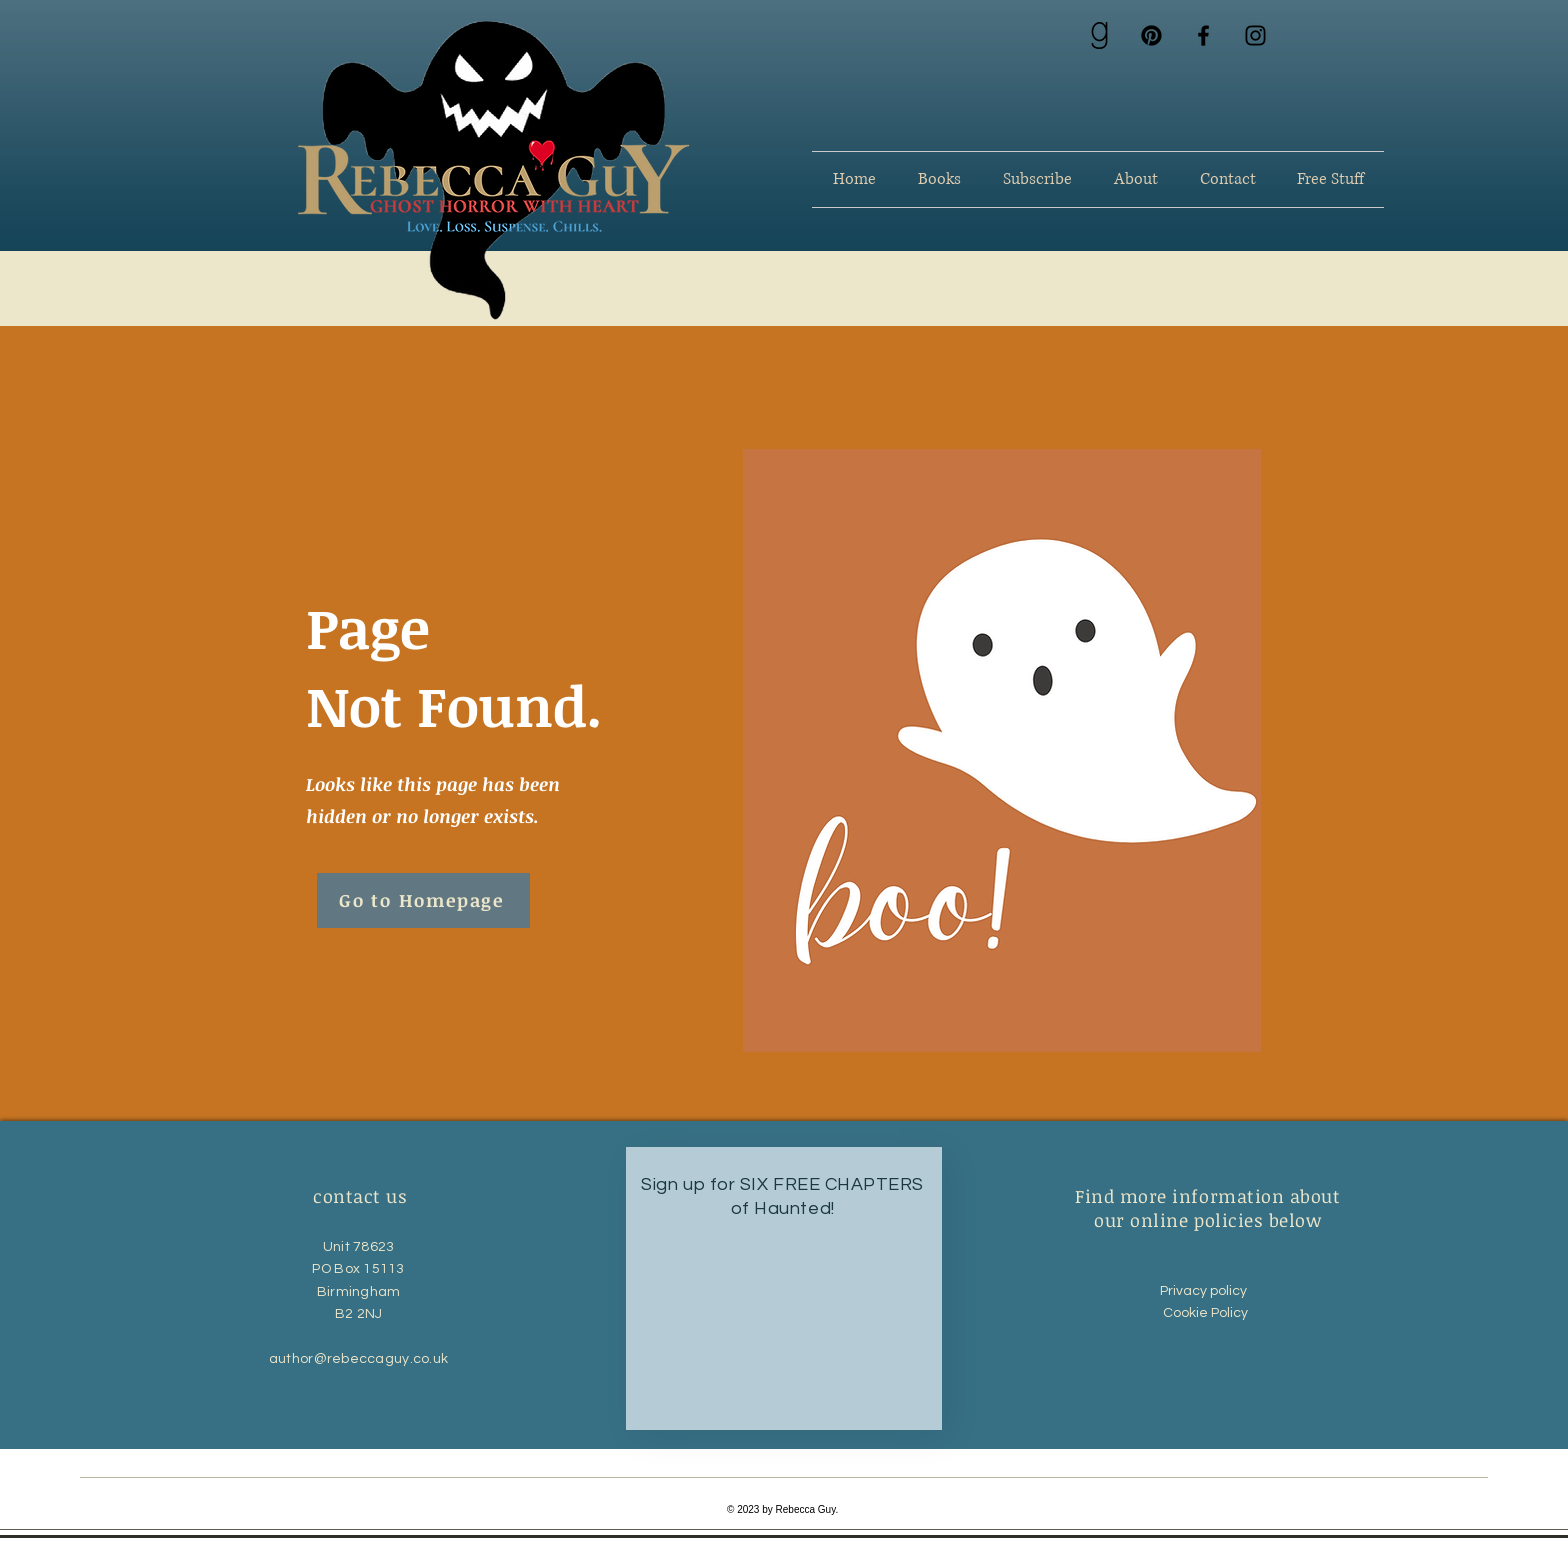 The image size is (1568, 1544). Describe the element at coordinates (1207, 1313) in the screenshot. I see `Cookie Policy` at that location.